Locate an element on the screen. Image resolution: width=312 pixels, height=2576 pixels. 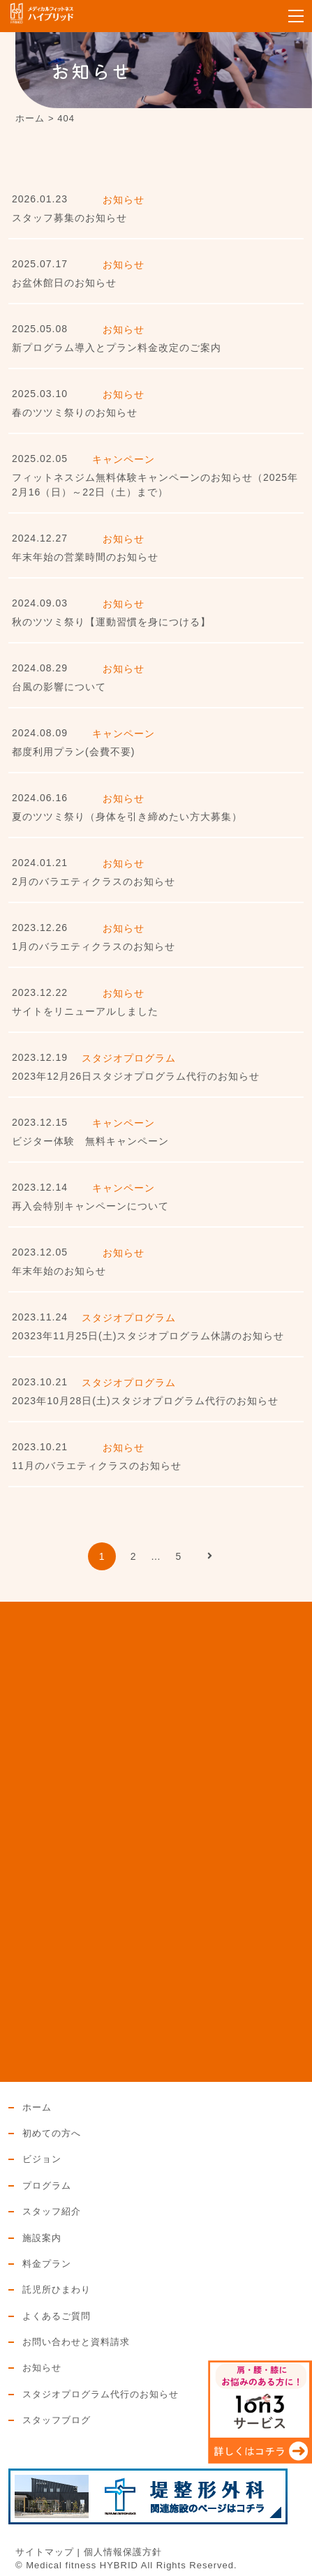
よくあるご質問 is located at coordinates (56, 2316).